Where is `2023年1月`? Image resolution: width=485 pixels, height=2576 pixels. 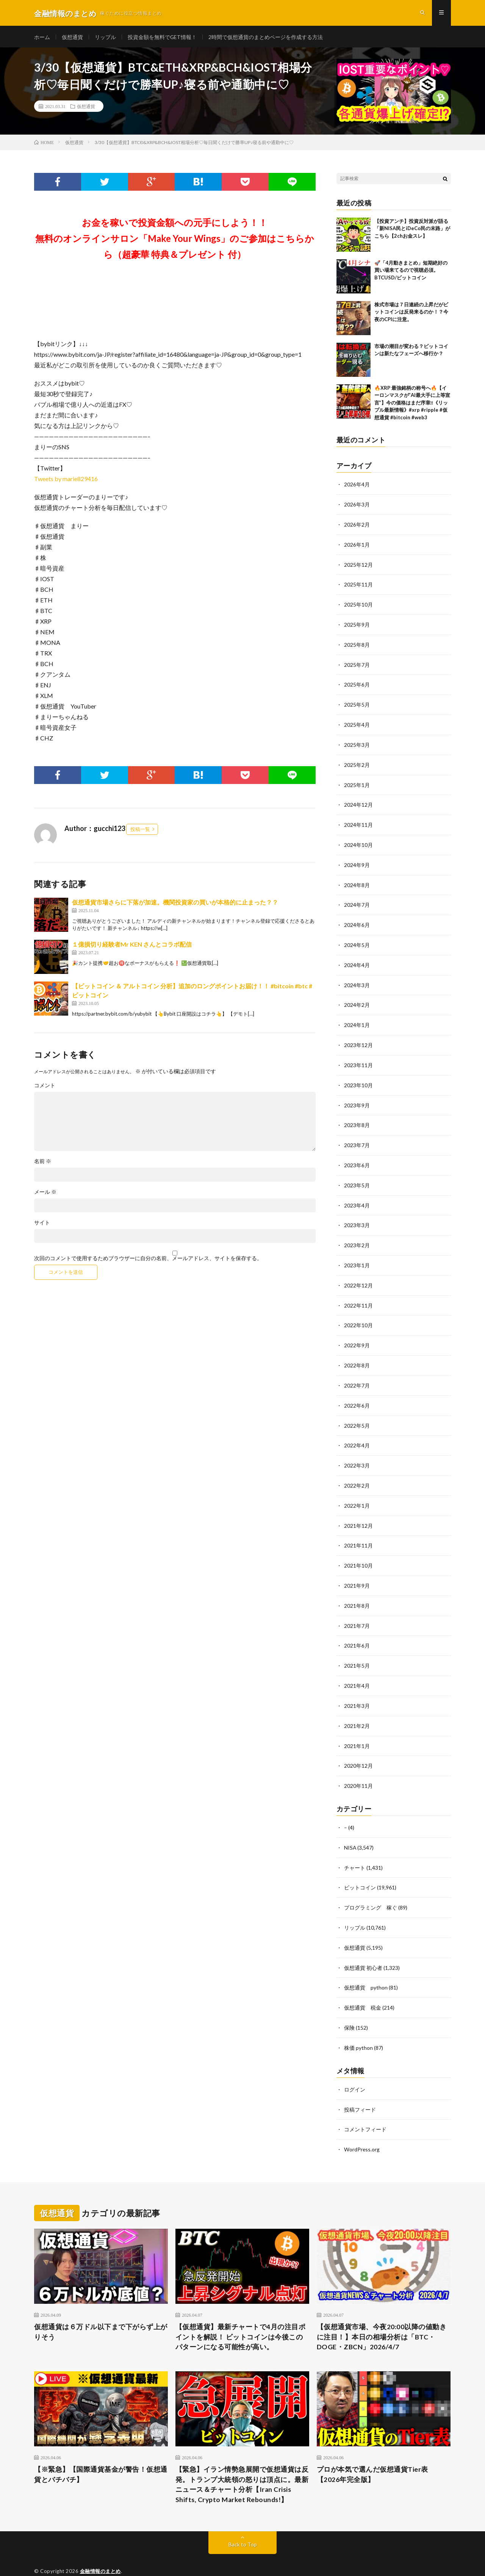 2023年1月 is located at coordinates (357, 1255).